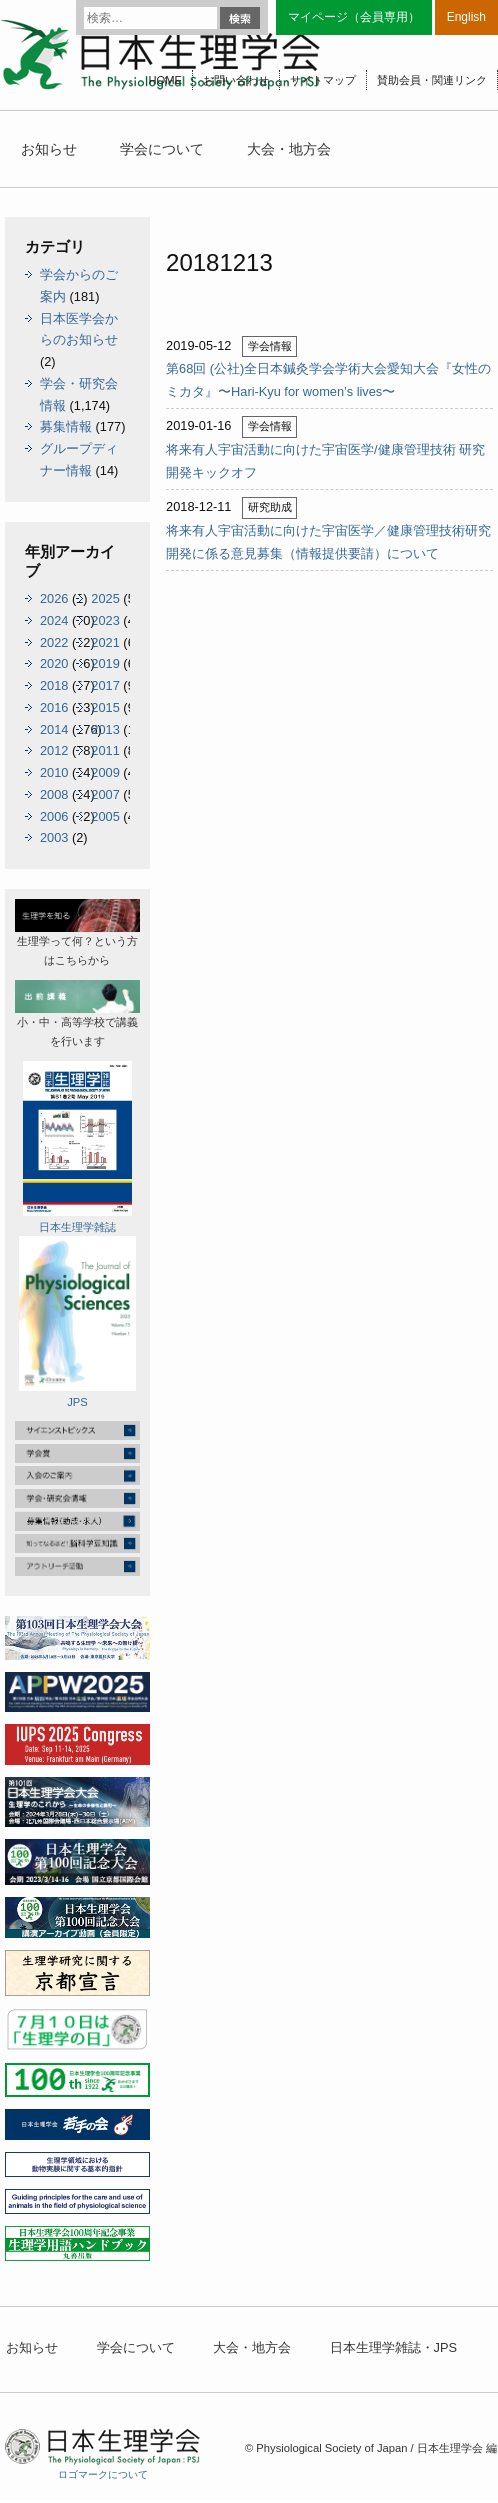  I want to click on 大会・地方会, so click(289, 149).